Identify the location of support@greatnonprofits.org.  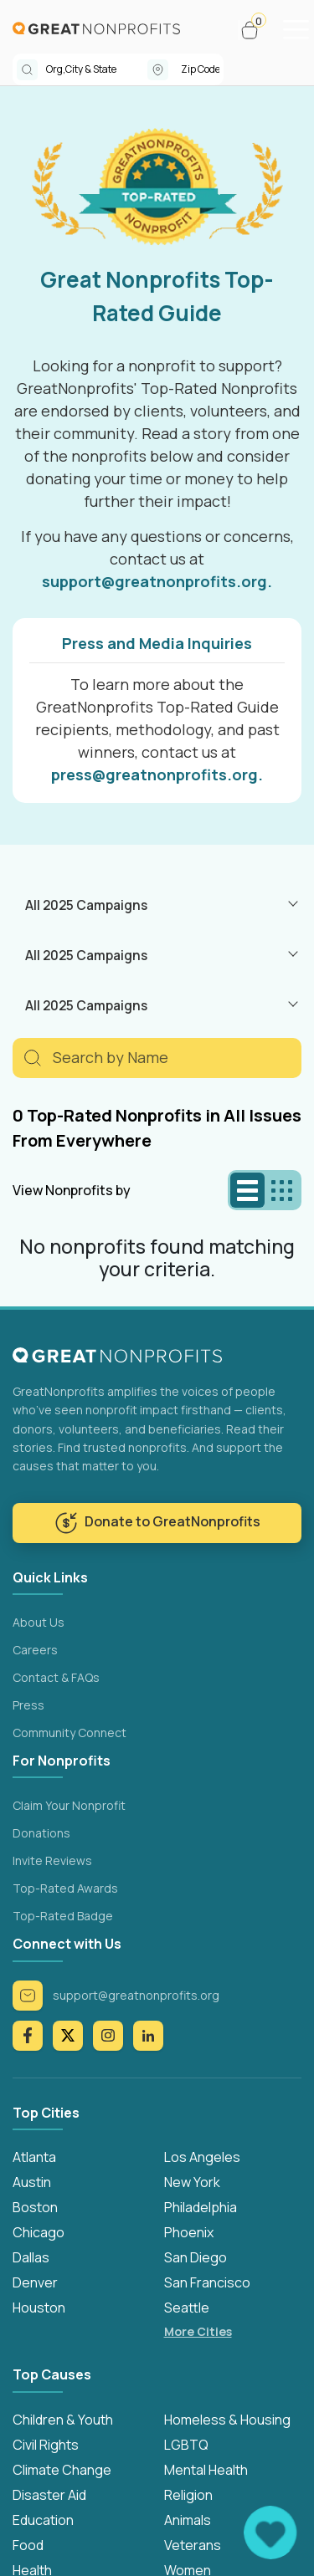
(116, 1996).